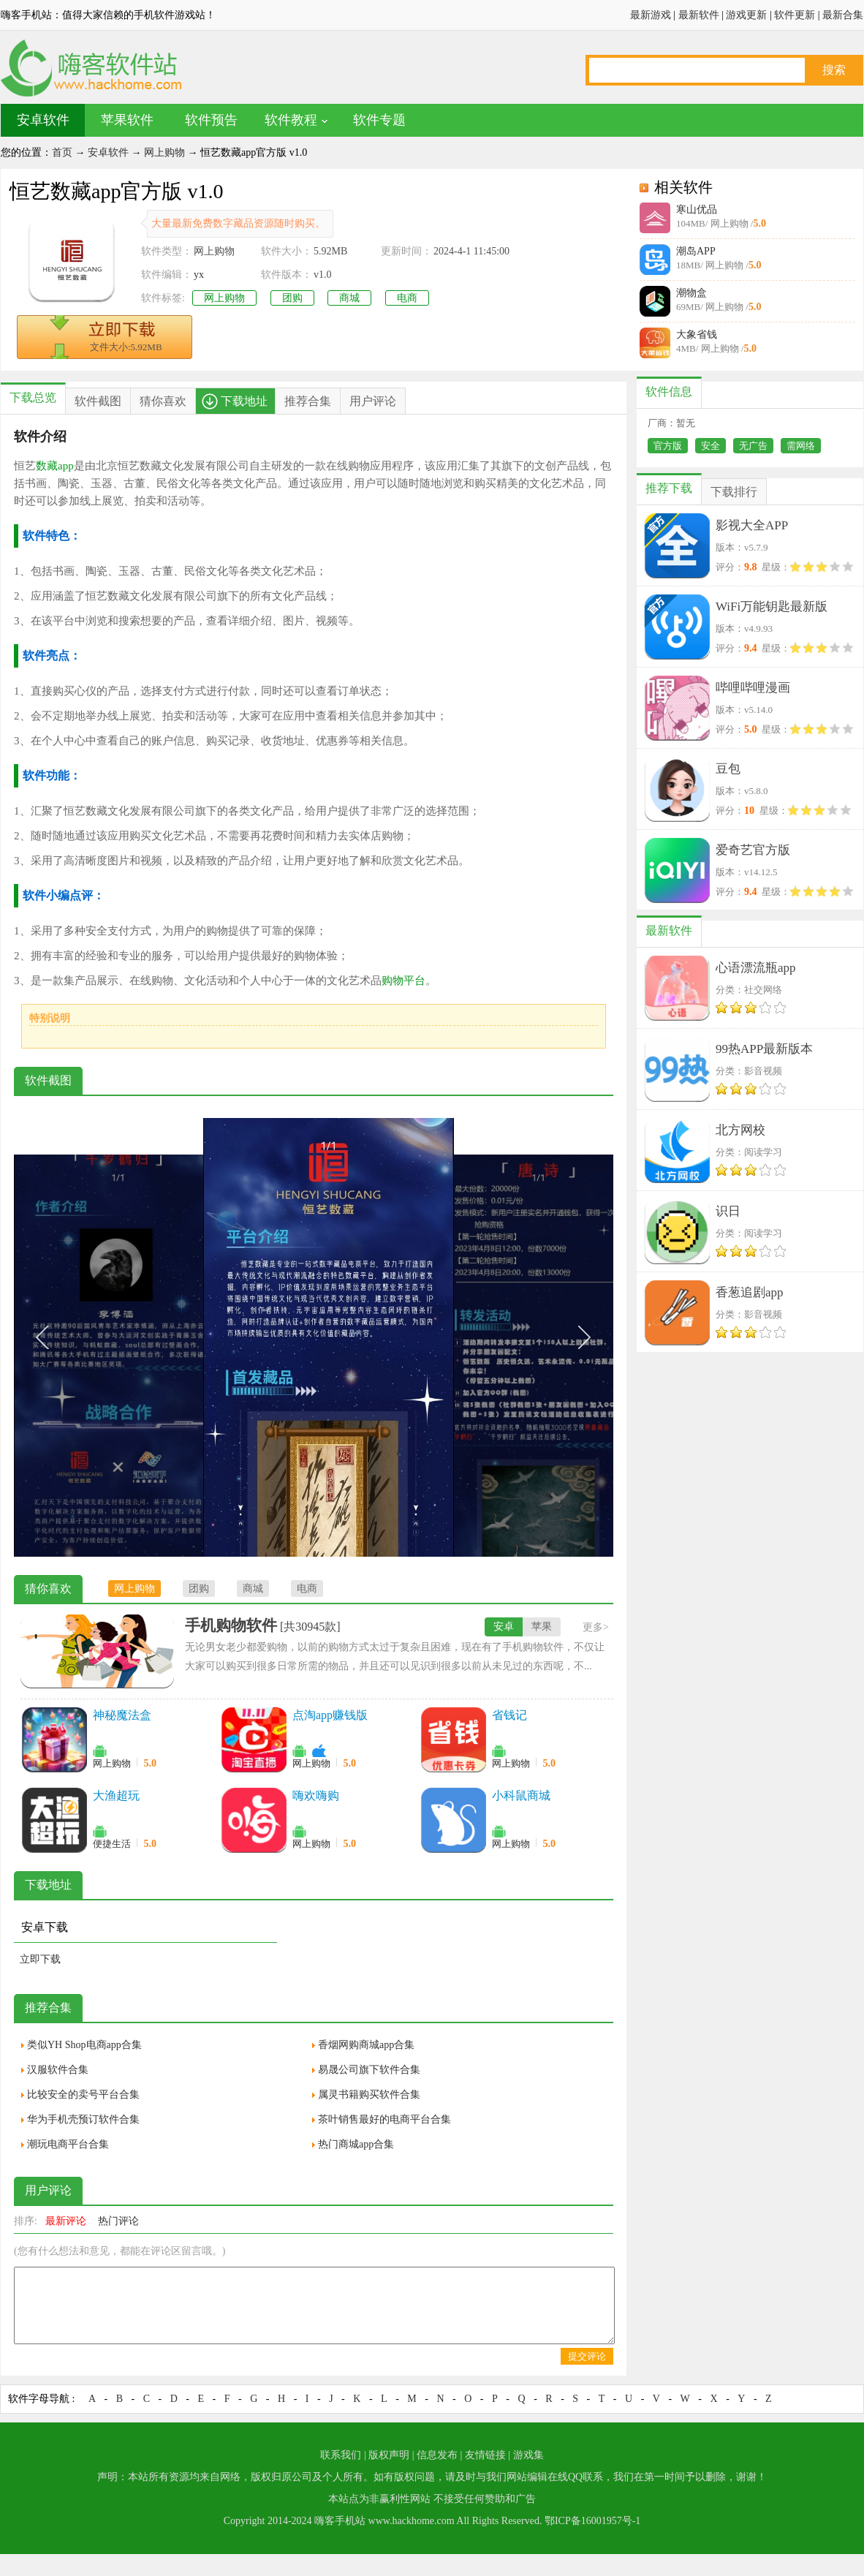  Describe the element at coordinates (698, 15) in the screenshot. I see `最新软件` at that location.